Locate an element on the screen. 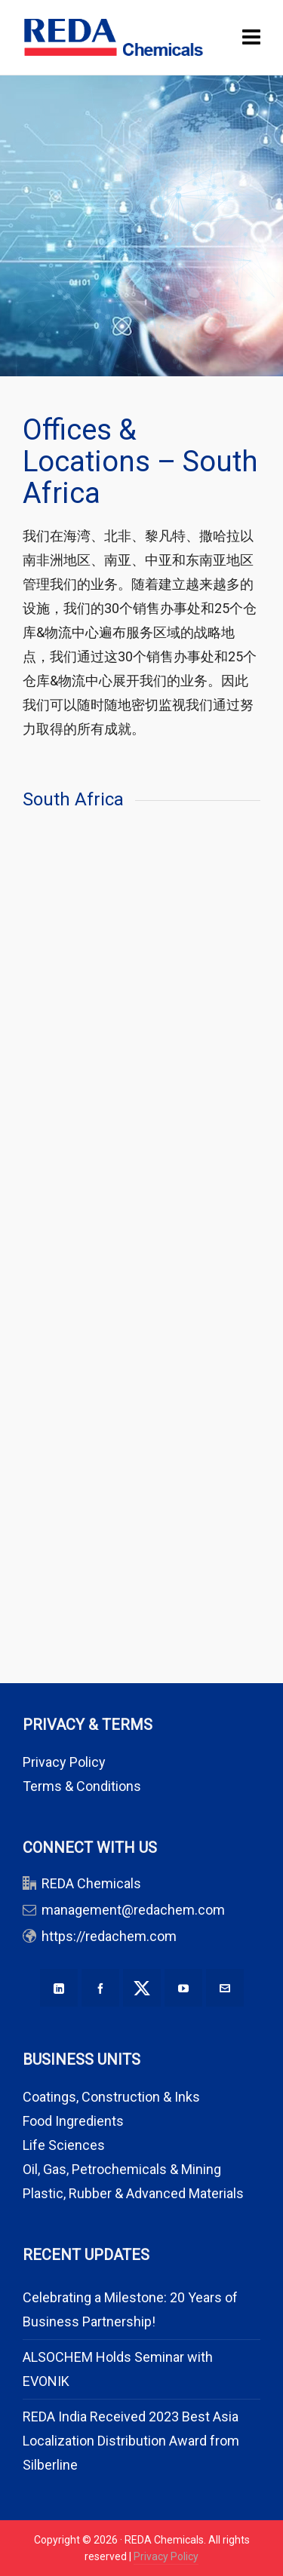 The height and width of the screenshot is (2576, 283). REDA India Received 2023 Best Asia Localization Distribution Award from Silberline is located at coordinates (131, 2441).